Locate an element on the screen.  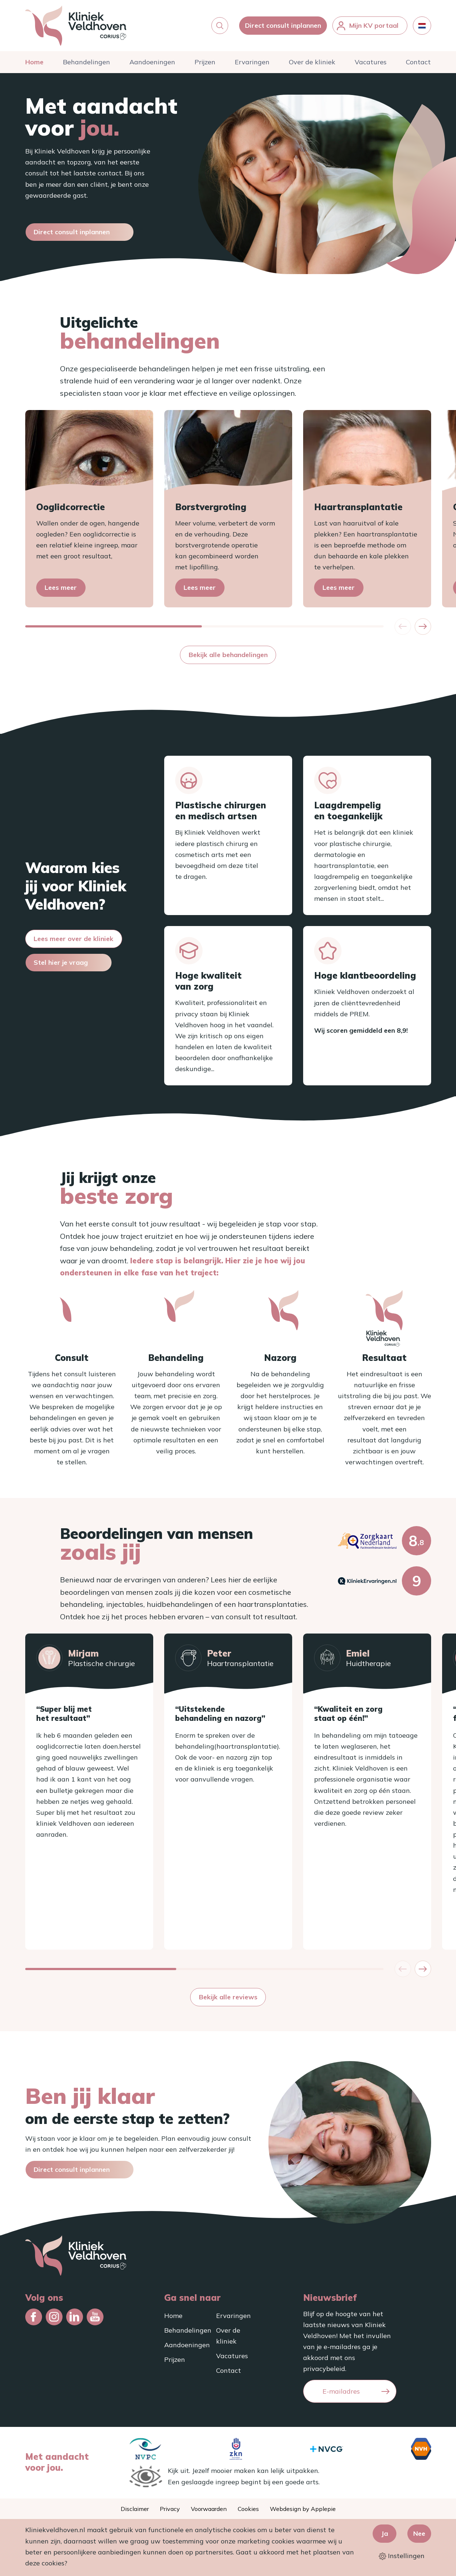
Instellingen is located at coordinates (402, 2556).